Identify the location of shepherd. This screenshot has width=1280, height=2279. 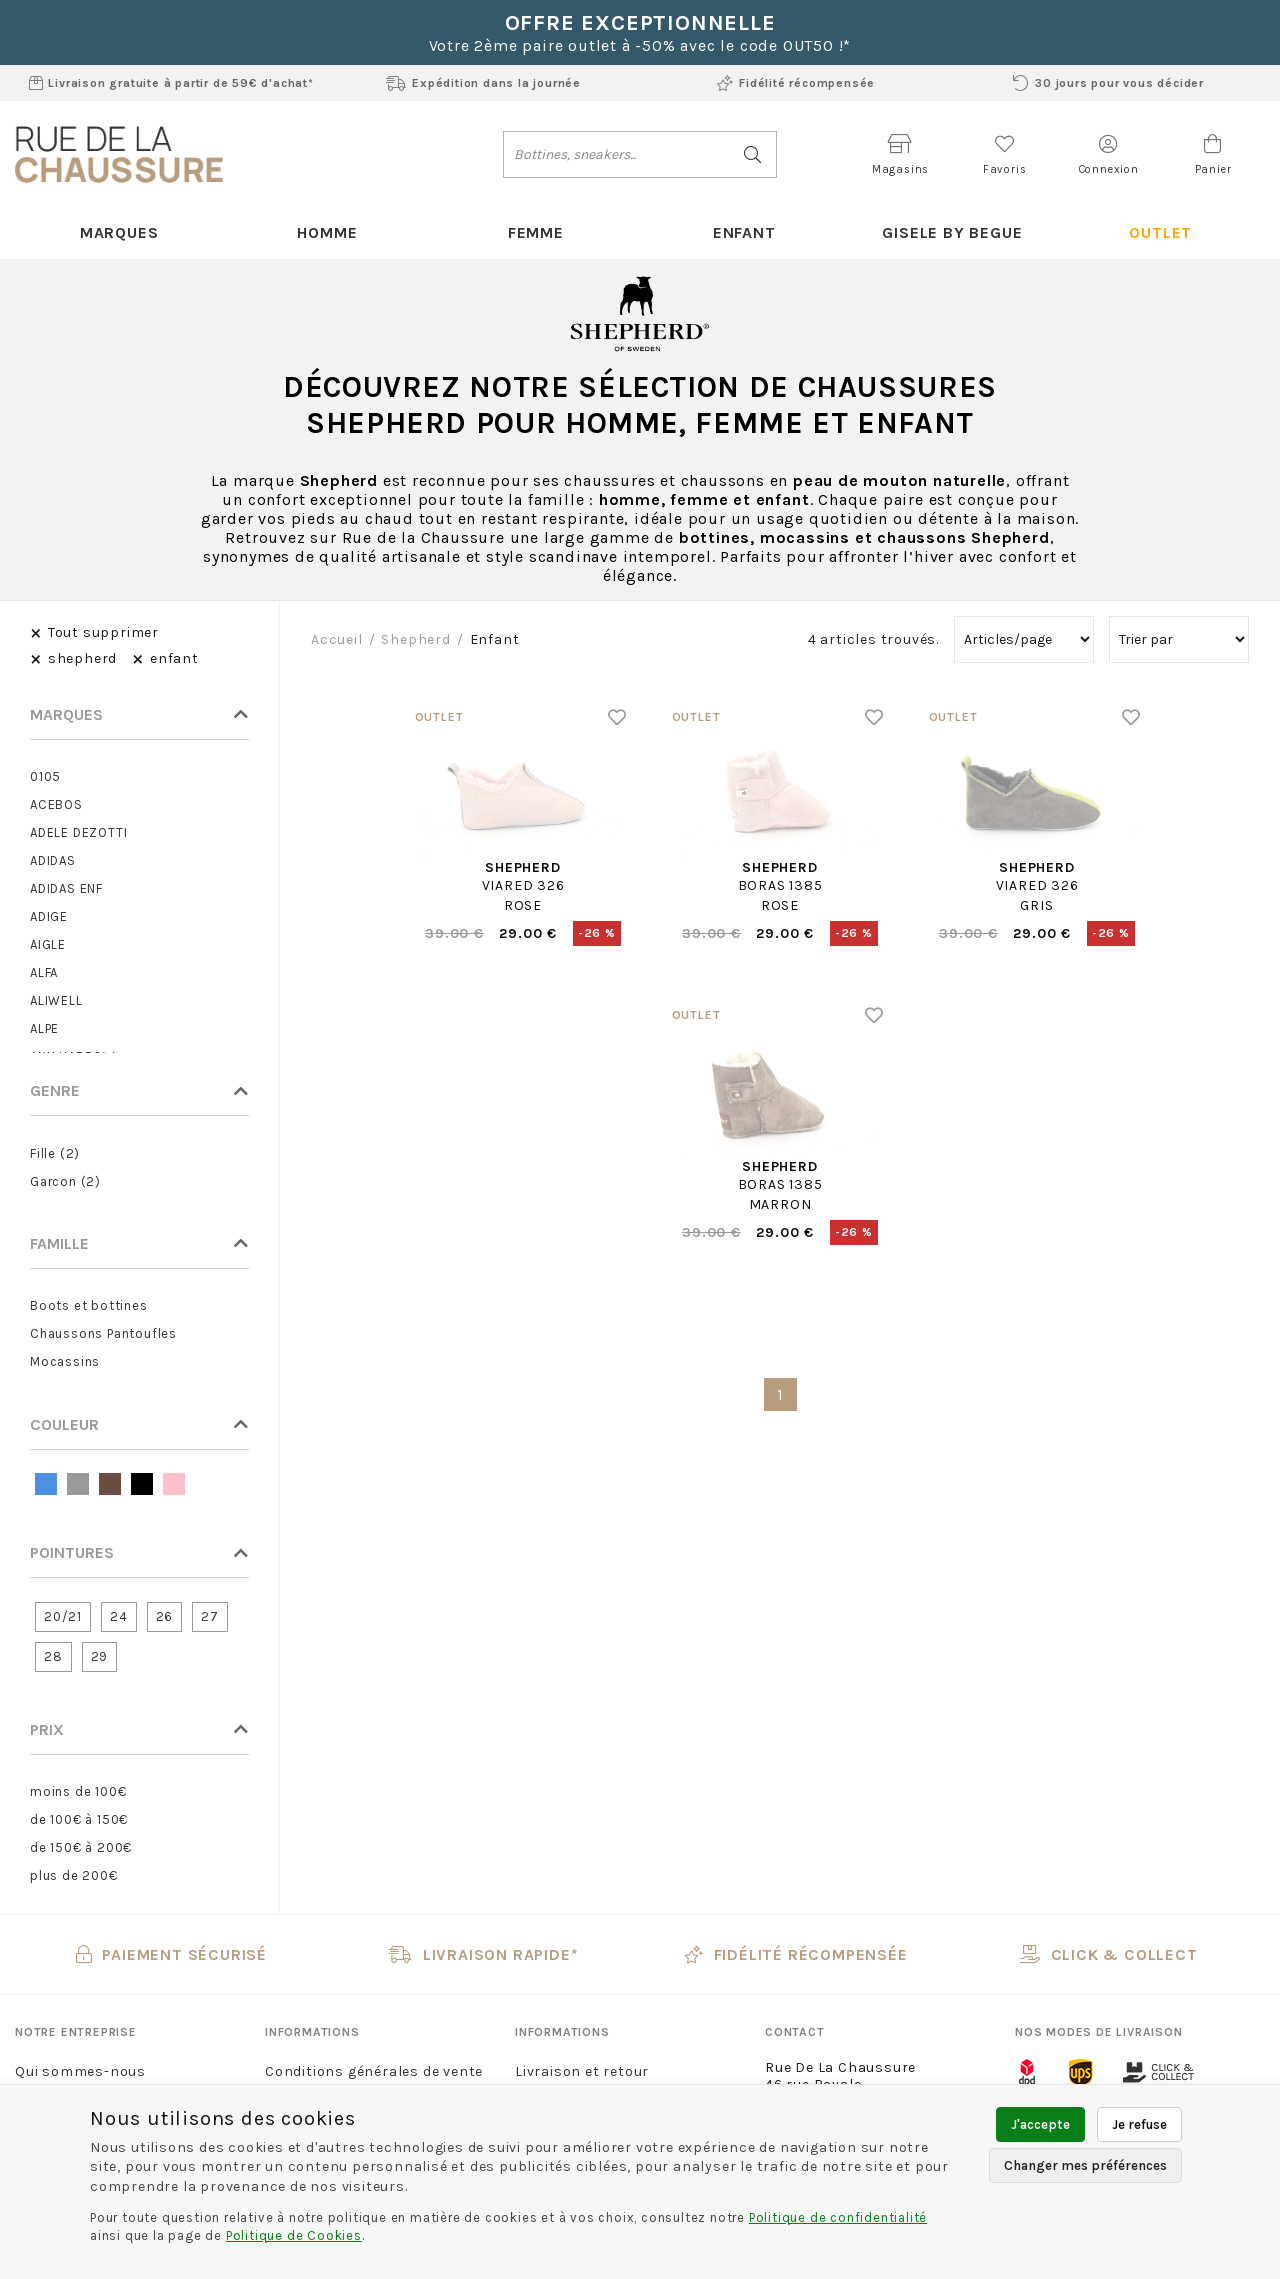
(415, 639).